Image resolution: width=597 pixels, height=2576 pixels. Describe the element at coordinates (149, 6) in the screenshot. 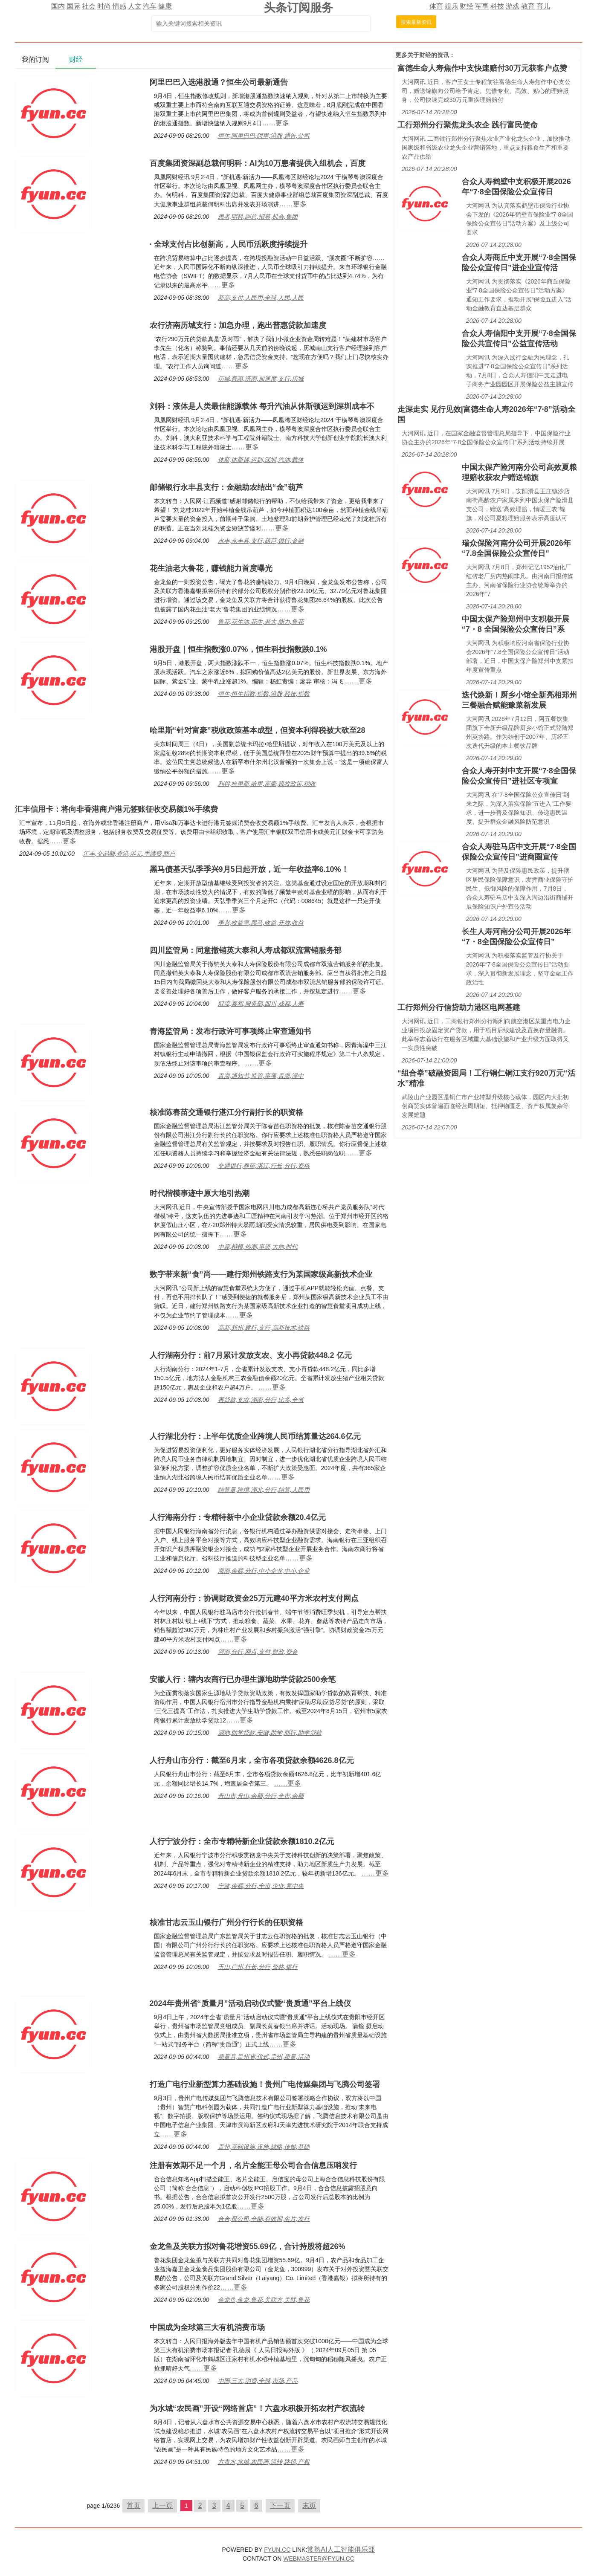

I see `汽车` at that location.